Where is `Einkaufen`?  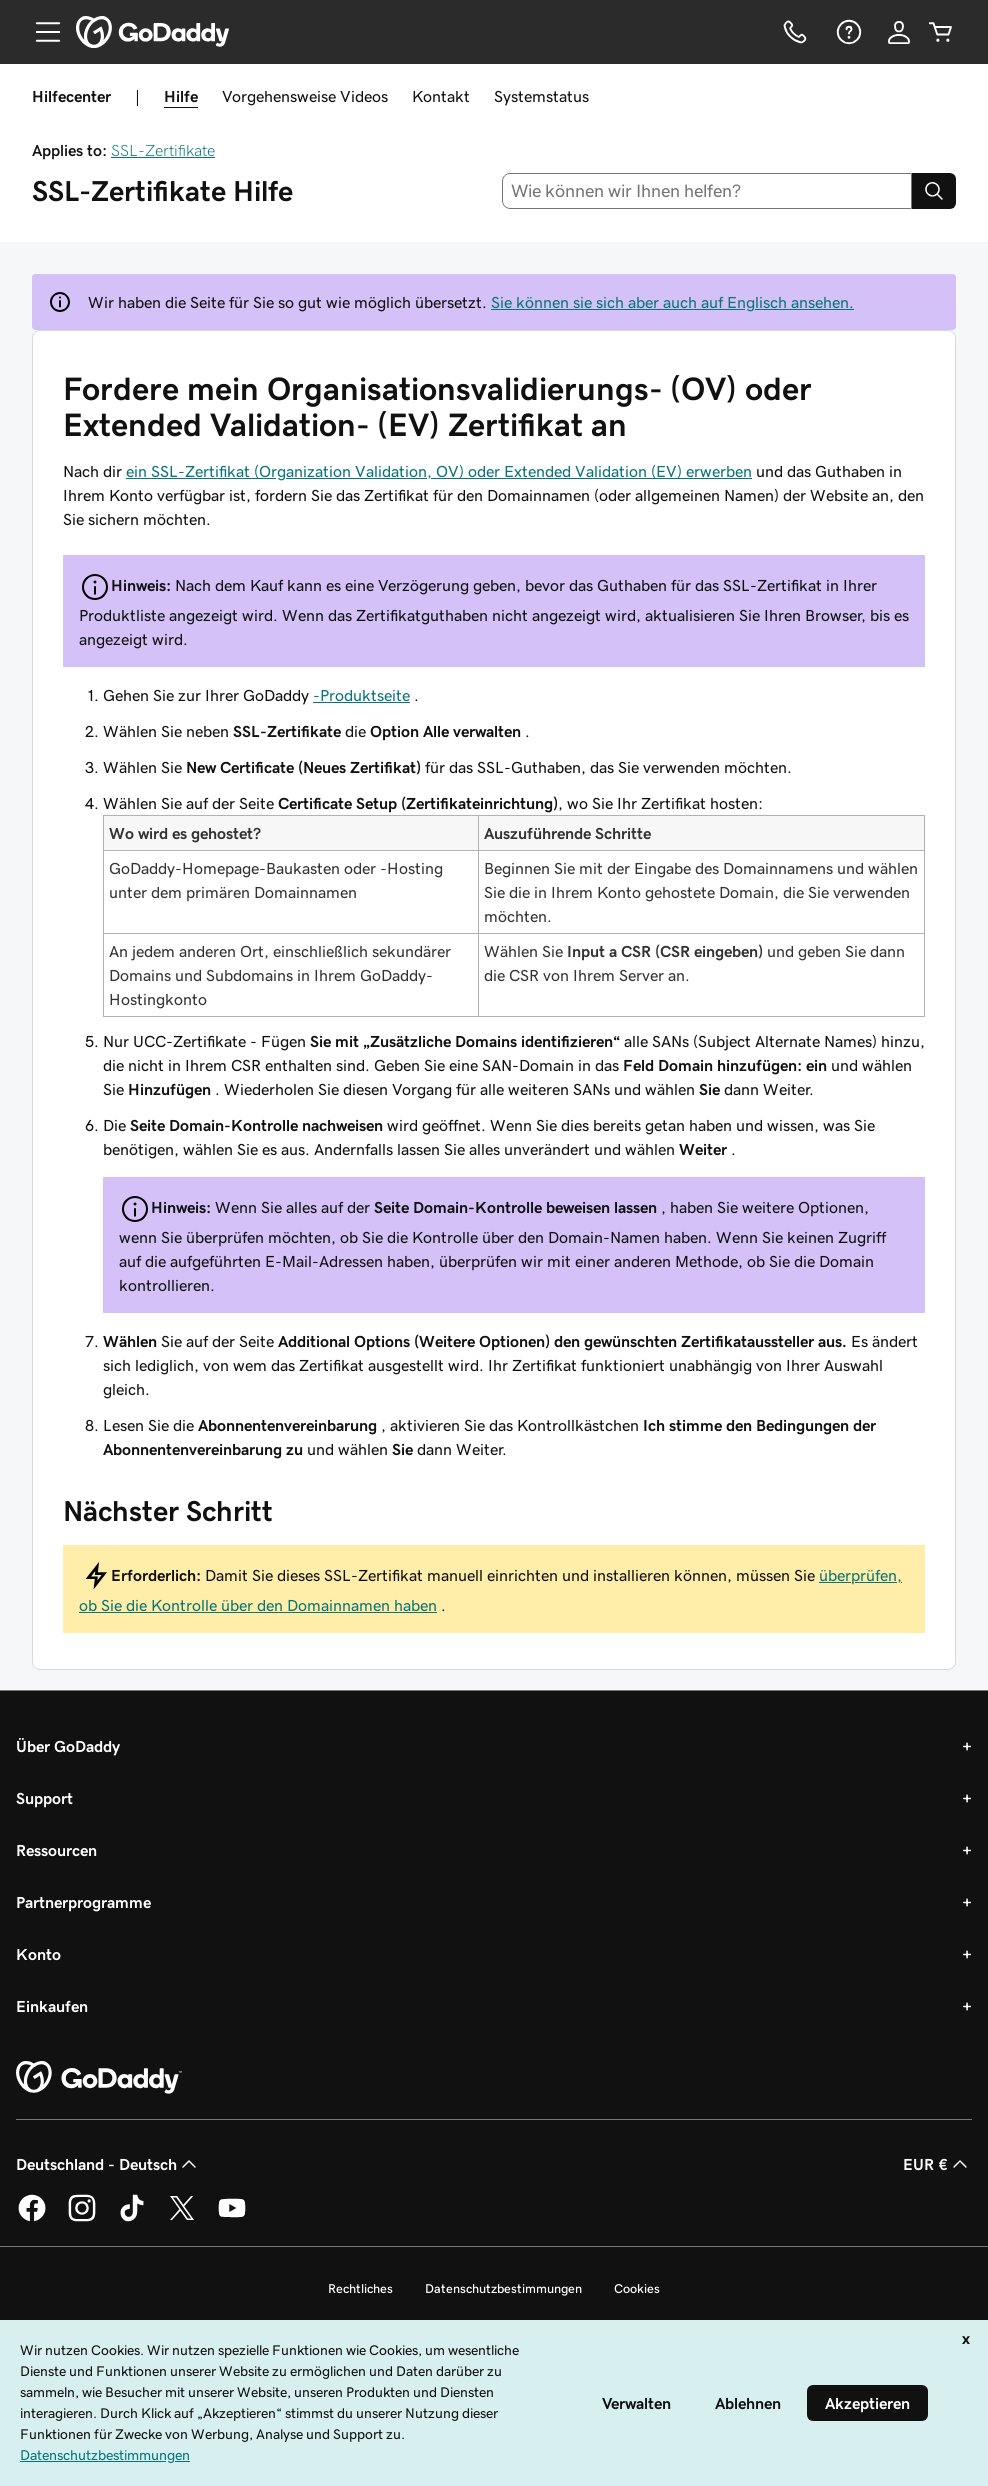
Einkaufen is located at coordinates (52, 2006).